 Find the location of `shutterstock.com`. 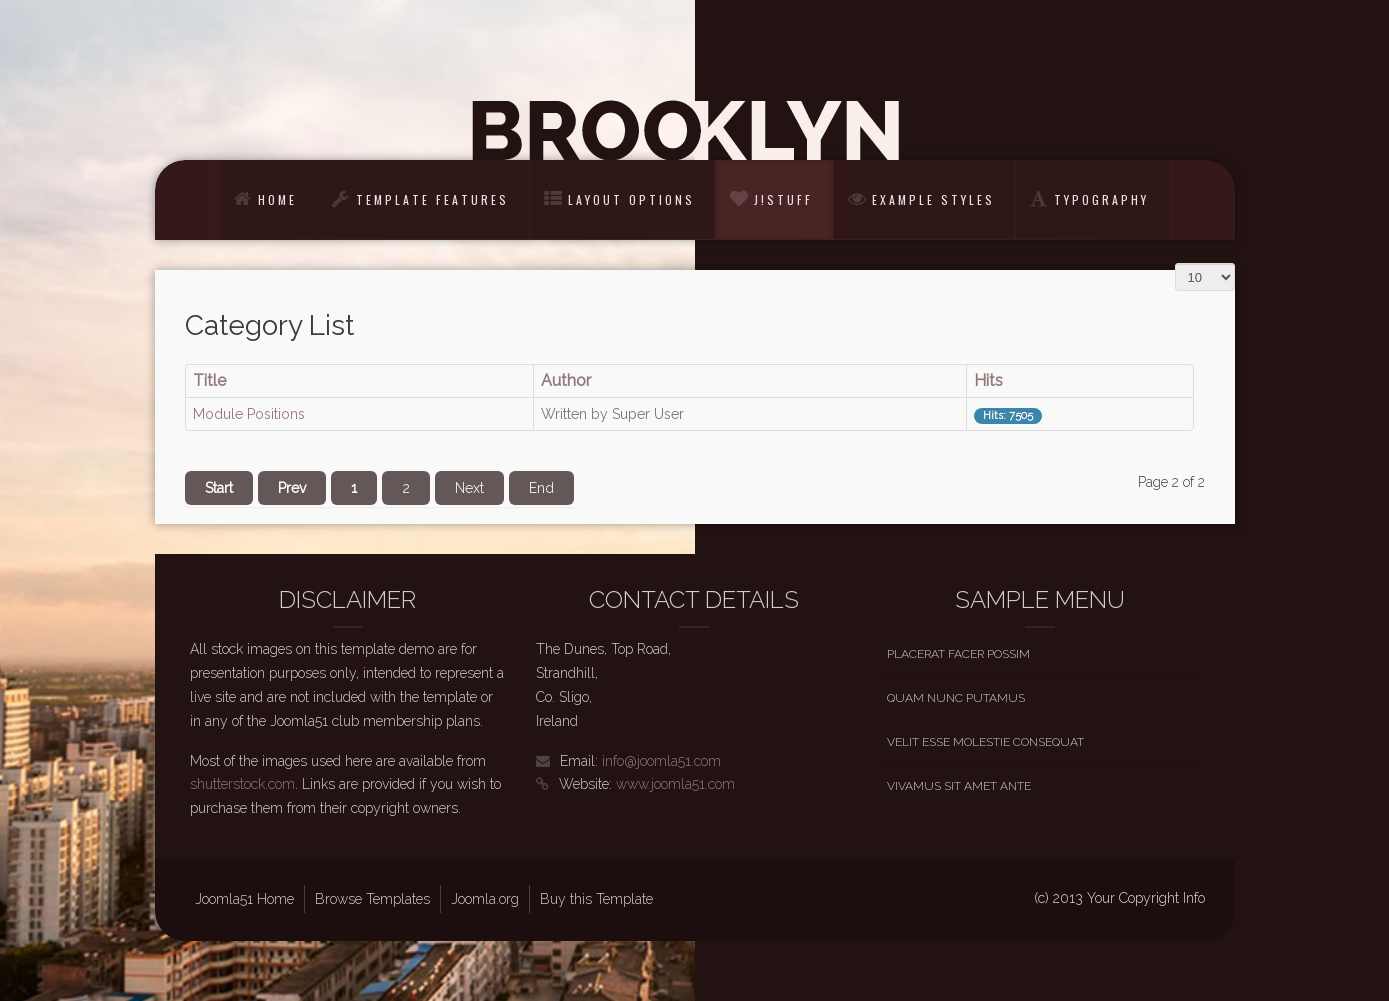

shutterstock.com is located at coordinates (242, 784).